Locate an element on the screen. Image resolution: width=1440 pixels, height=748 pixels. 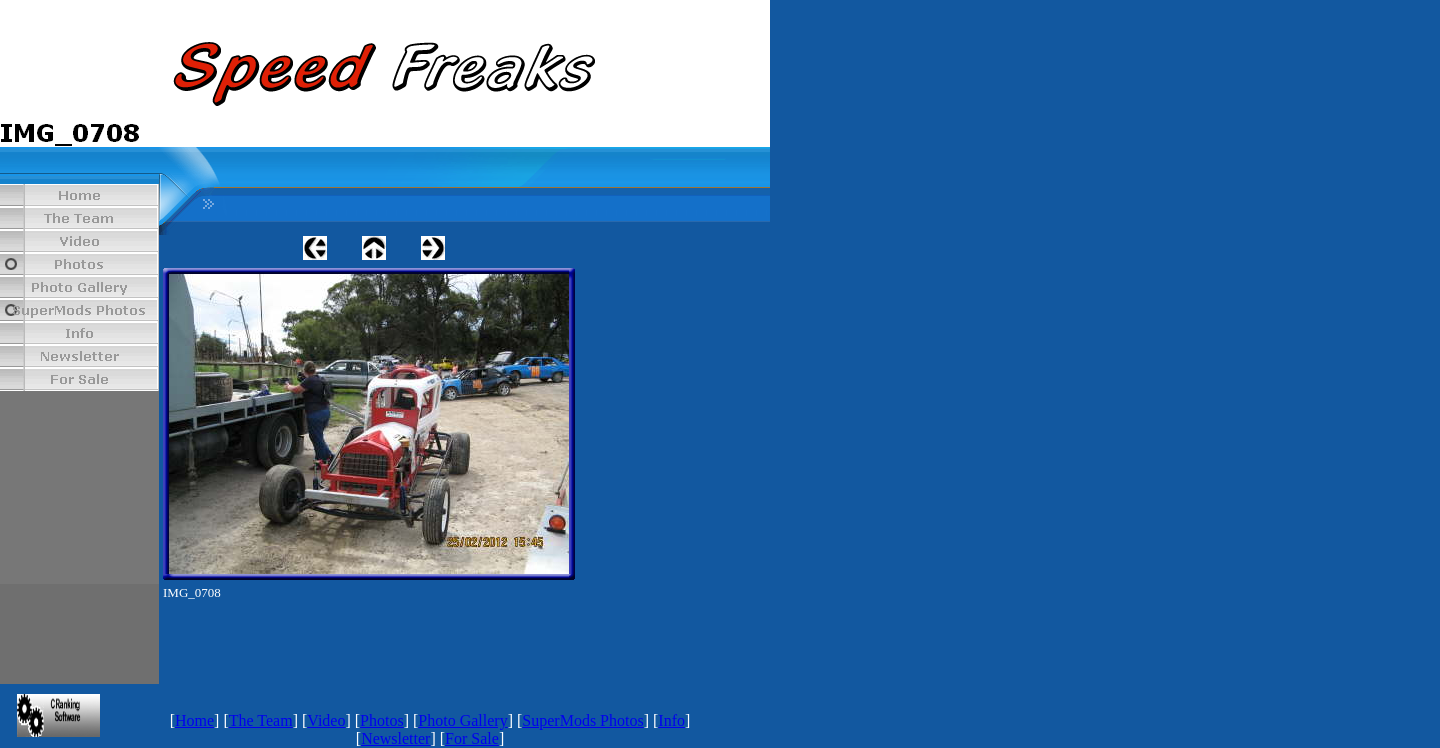
Photo Gallery is located at coordinates (462, 720).